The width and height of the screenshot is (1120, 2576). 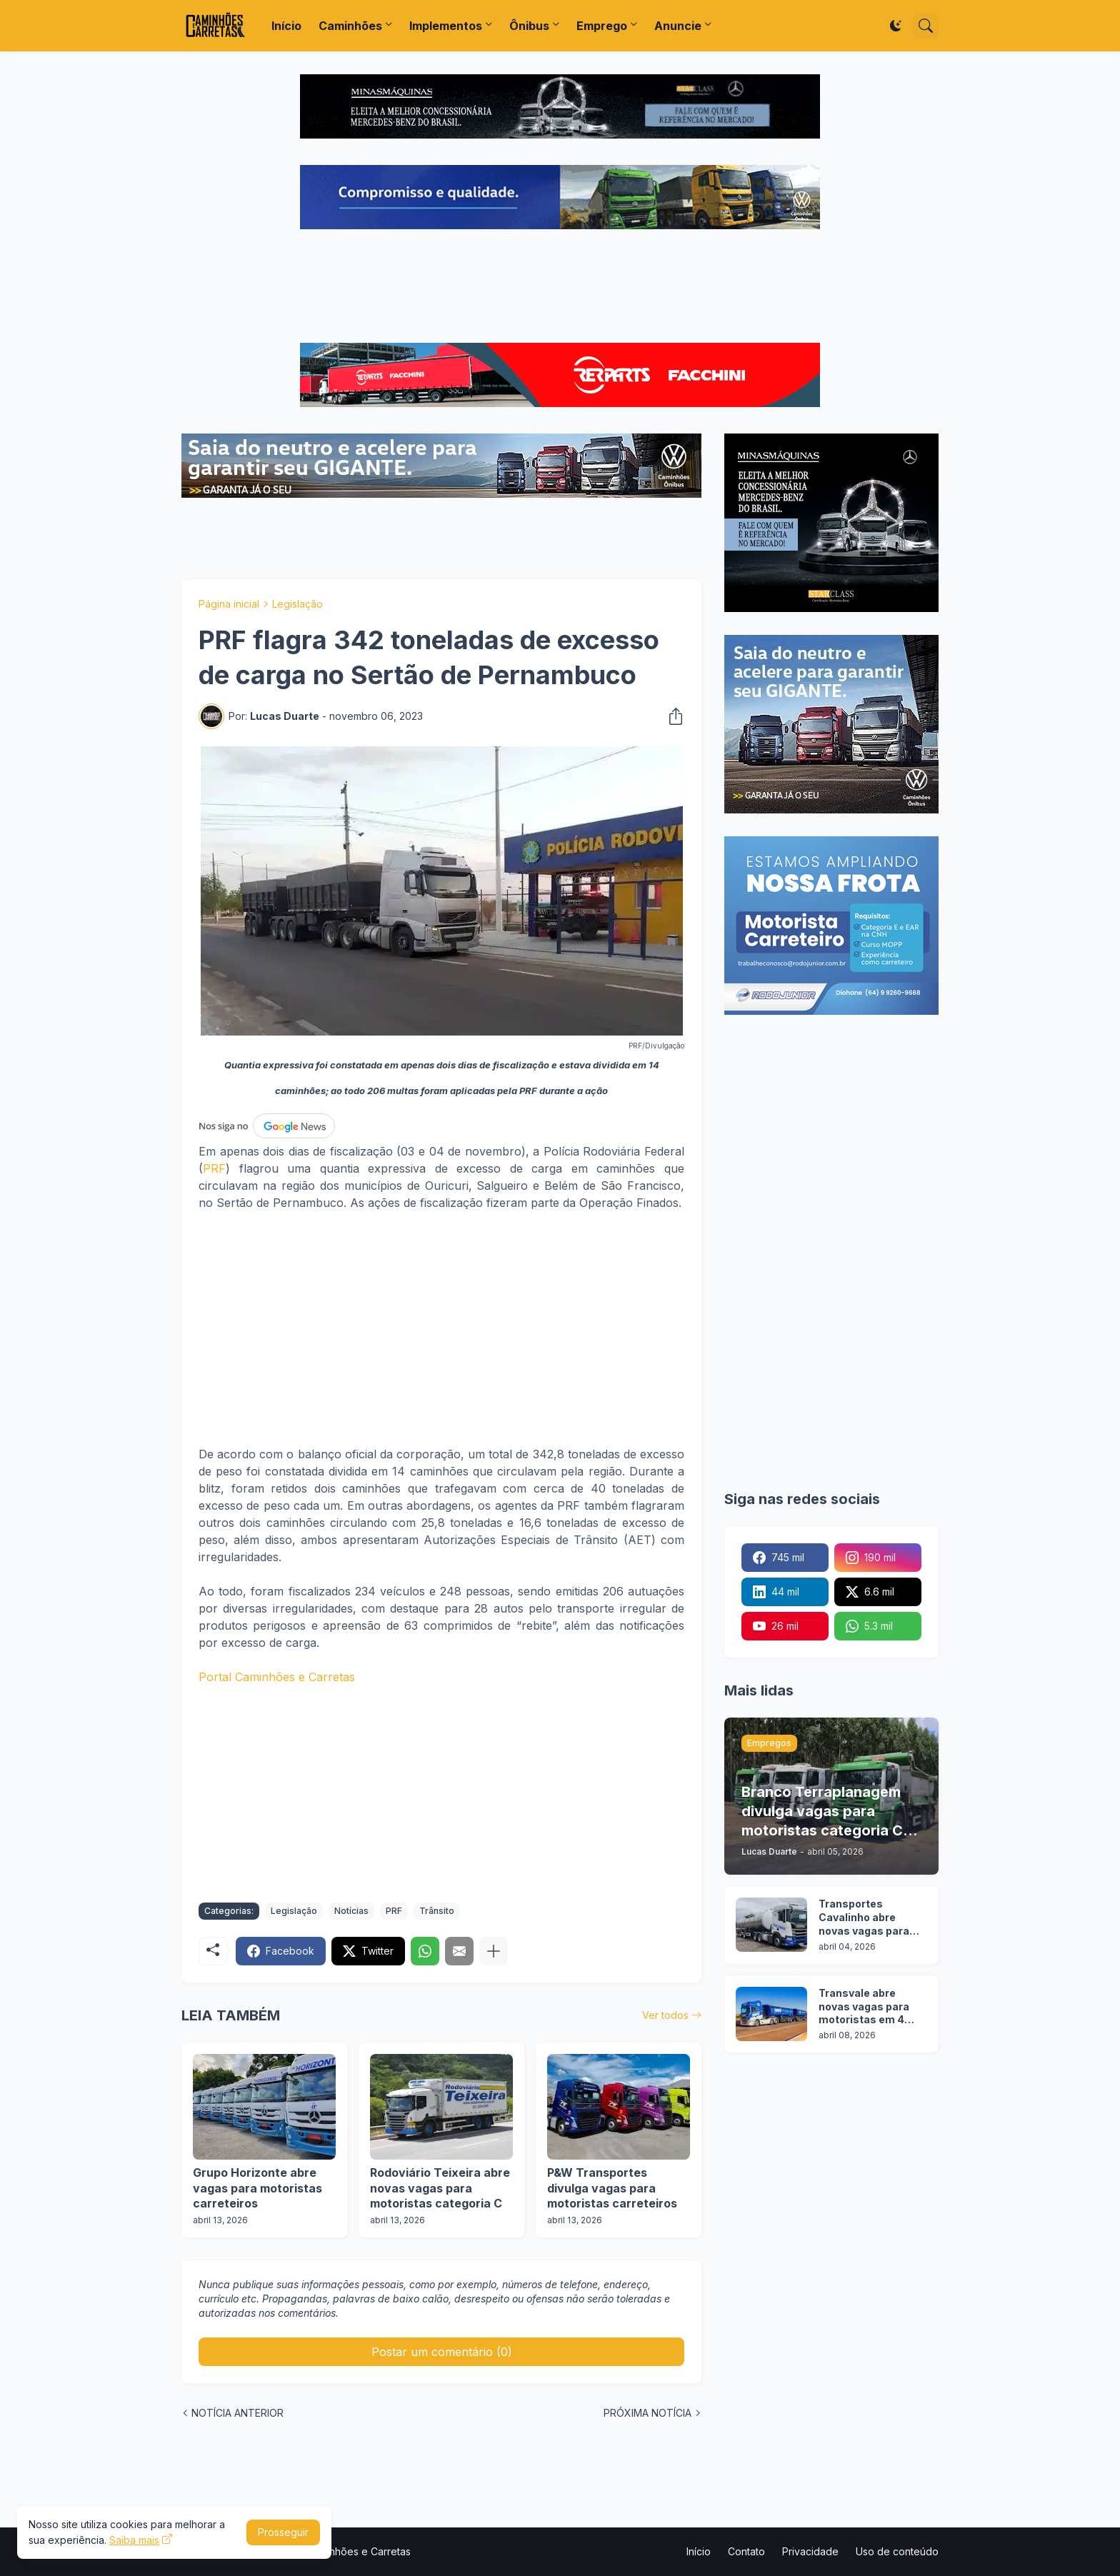 What do you see at coordinates (441, 2352) in the screenshot?
I see `Postar um comentário (0) [Postar um comentário]` at bounding box center [441, 2352].